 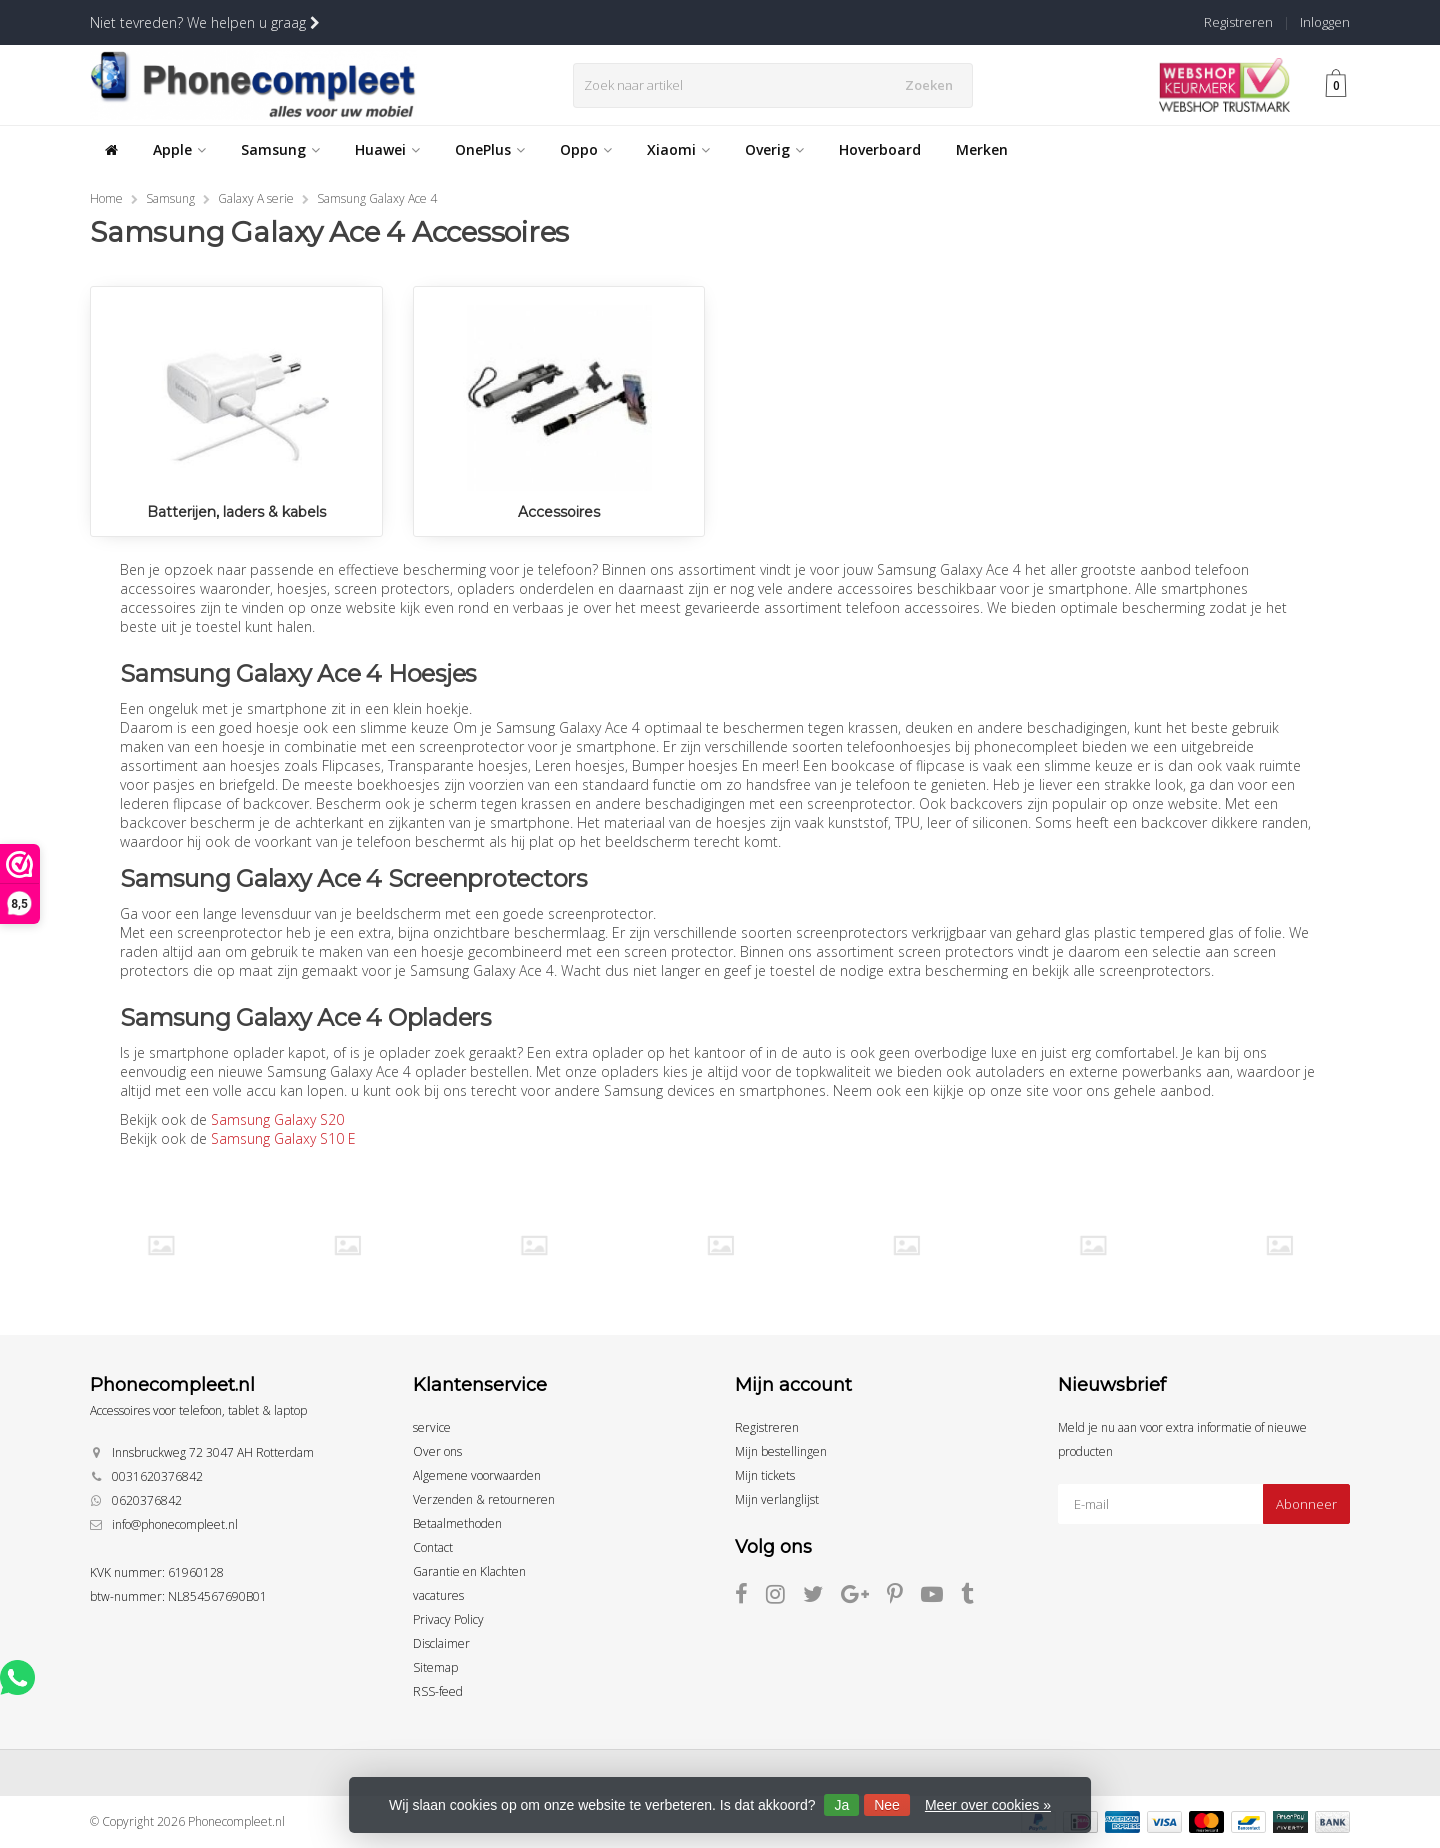 What do you see at coordinates (179, 149) in the screenshot?
I see `Apple` at bounding box center [179, 149].